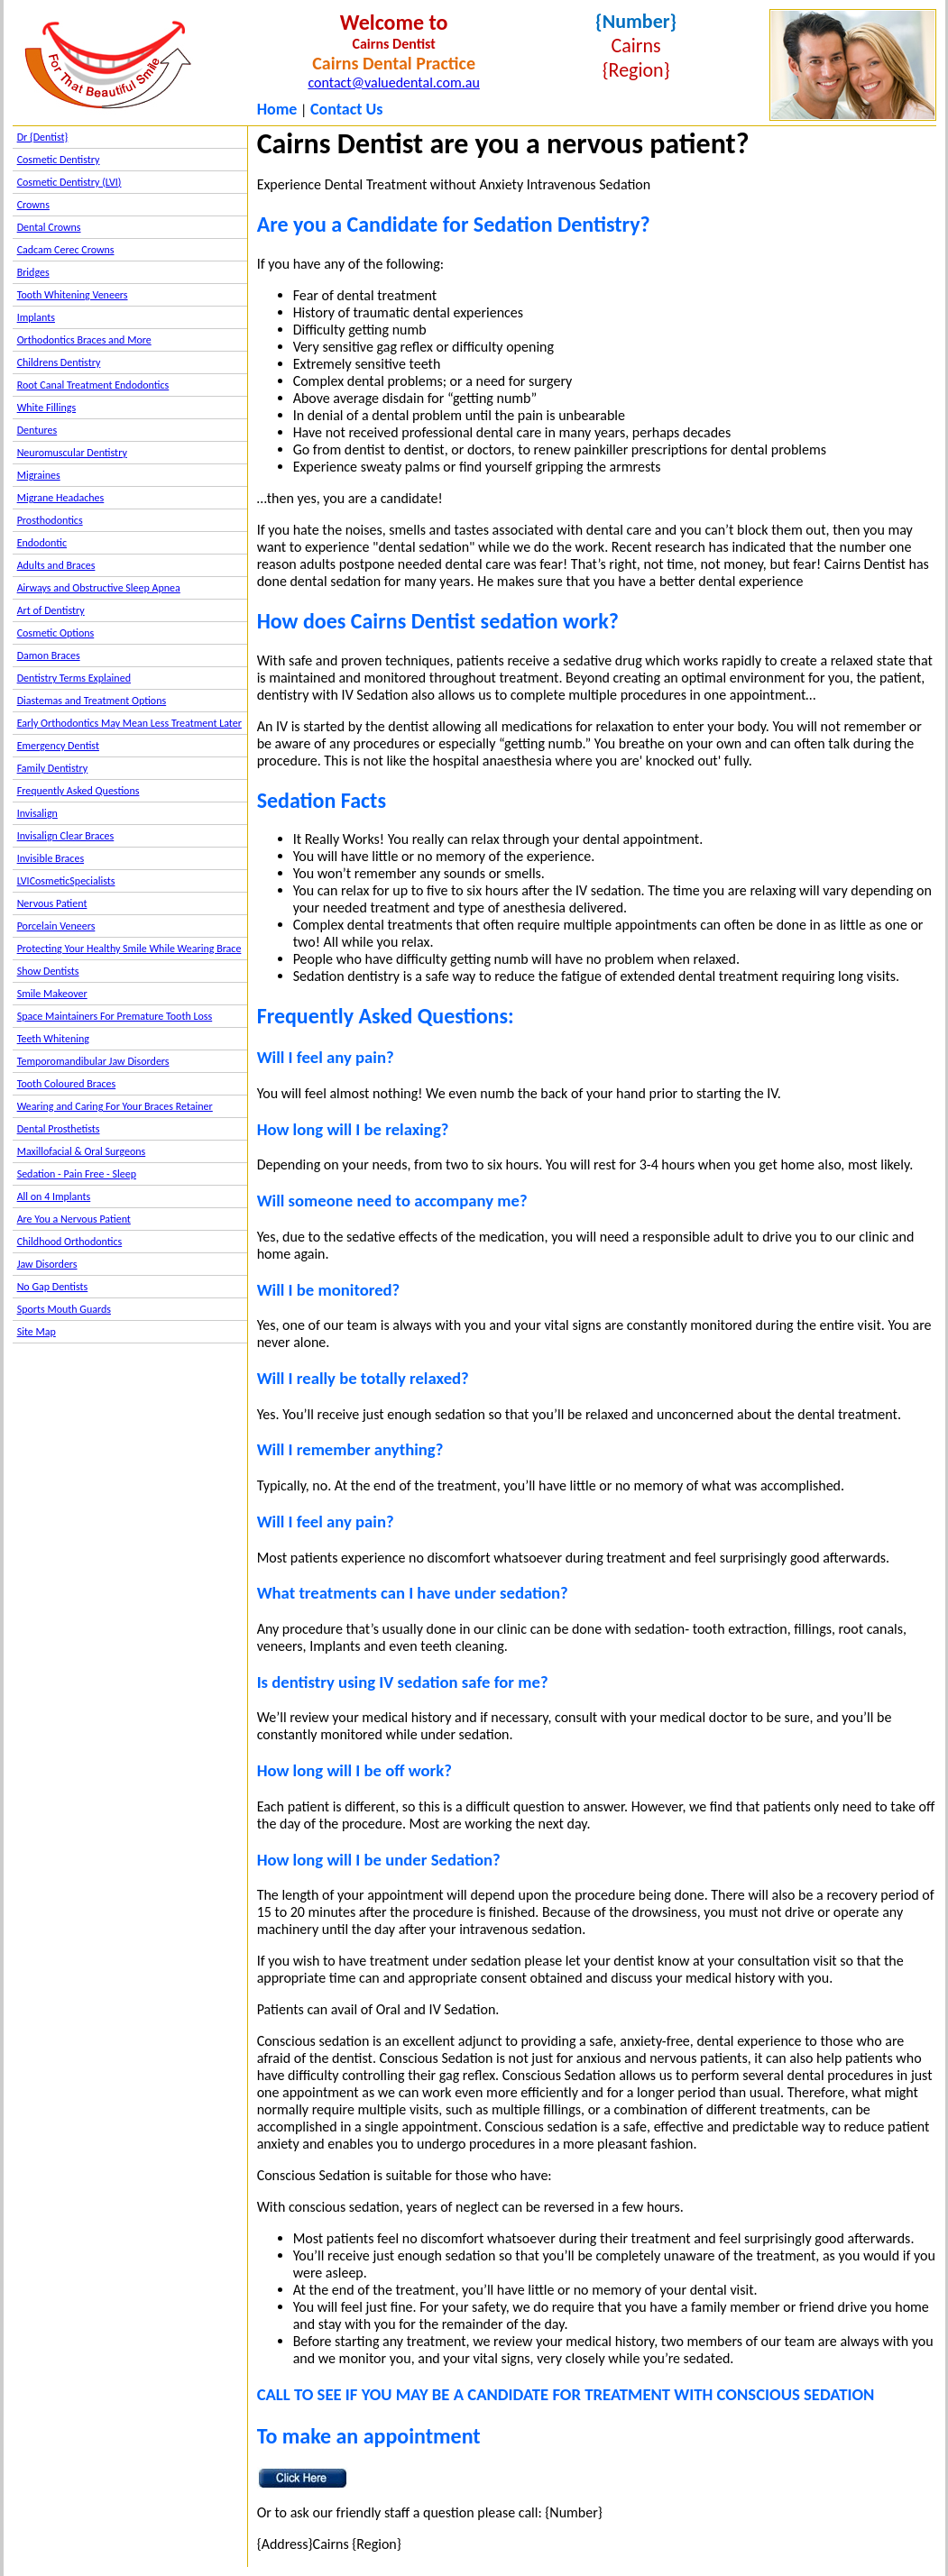  I want to click on Childhood Orthodontics, so click(70, 1241).